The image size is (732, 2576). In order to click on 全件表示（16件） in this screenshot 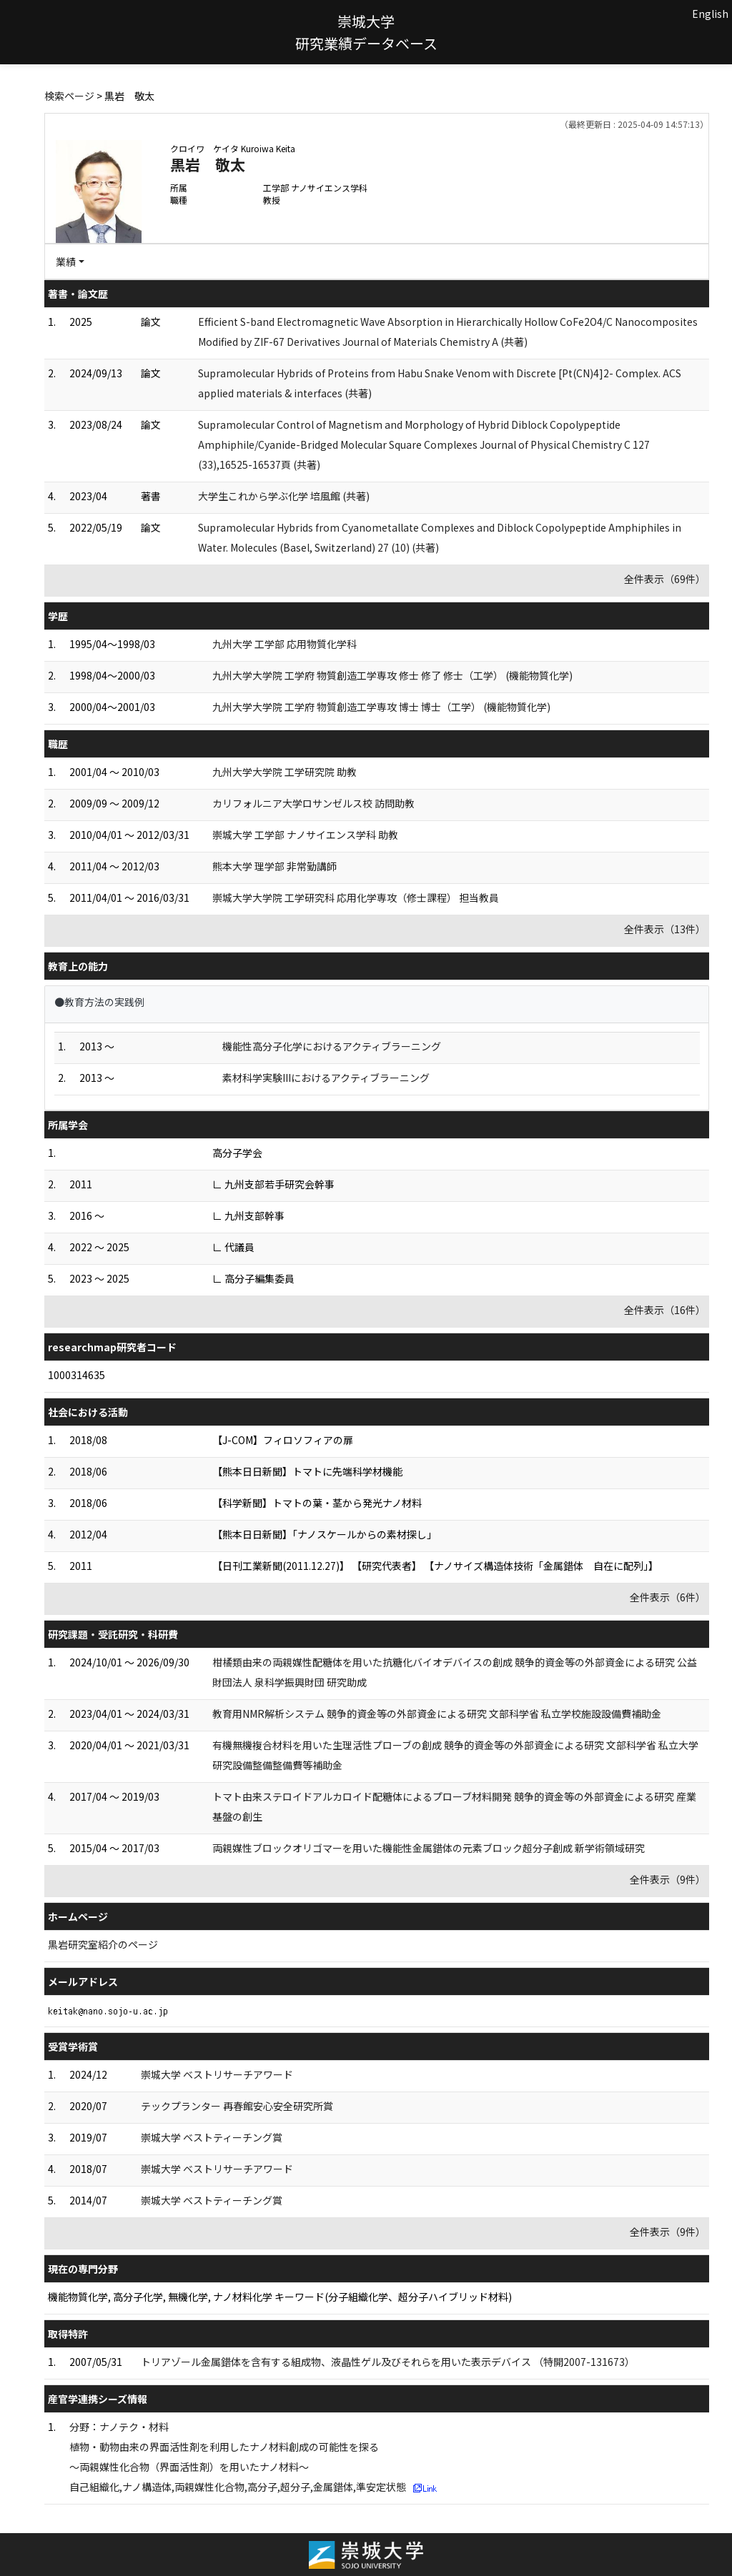, I will do `click(665, 1310)`.